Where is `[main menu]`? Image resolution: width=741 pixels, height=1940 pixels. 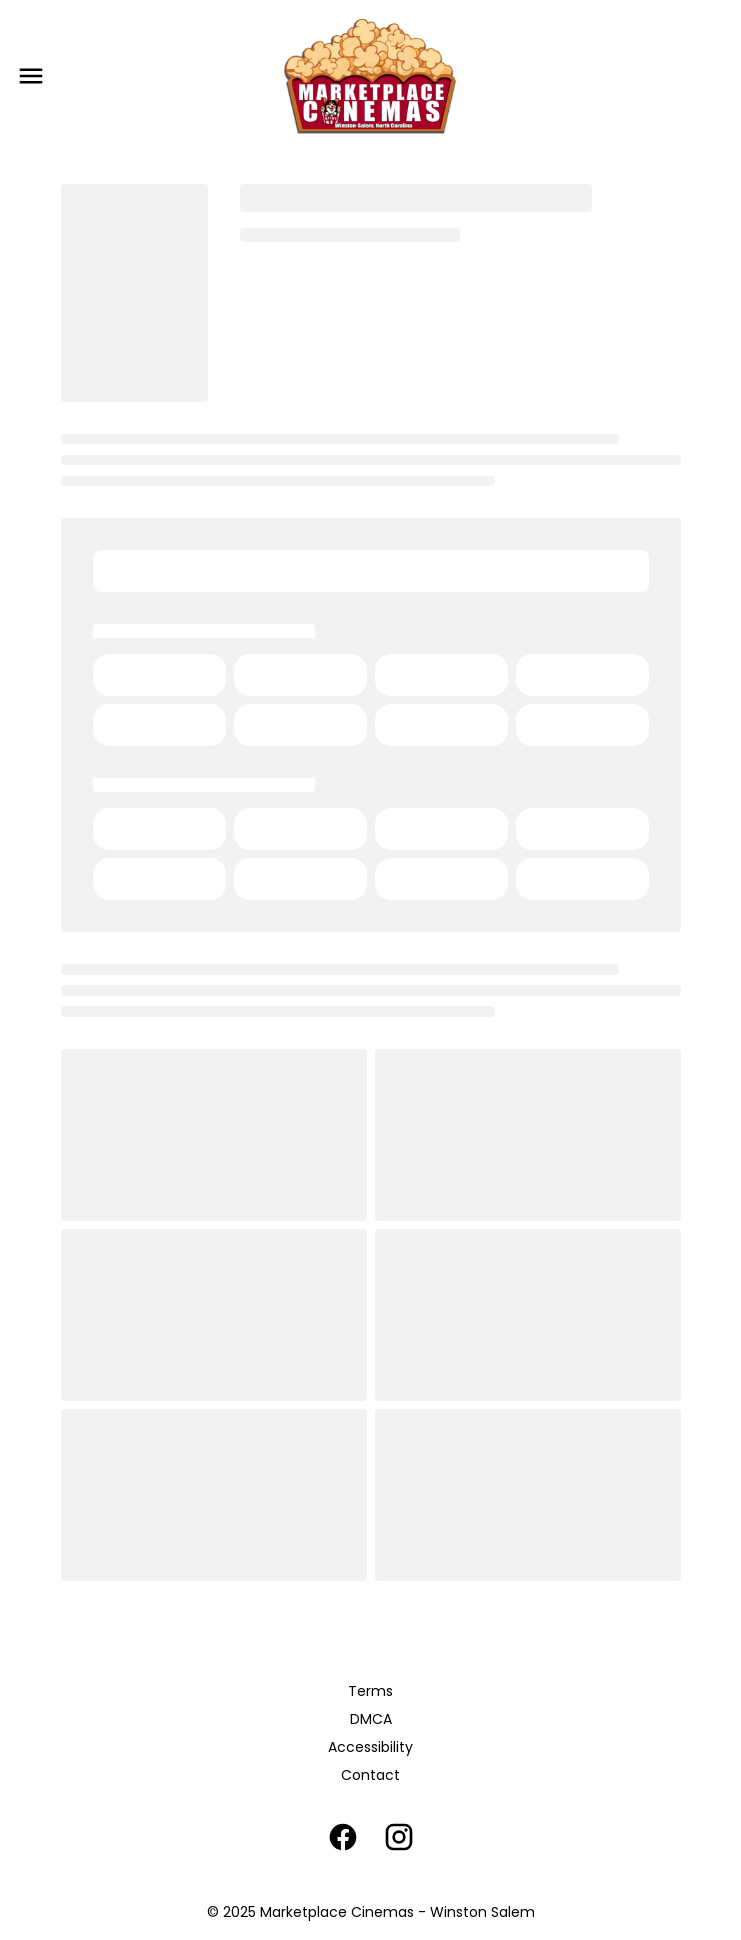
[main menu] is located at coordinates (31, 76).